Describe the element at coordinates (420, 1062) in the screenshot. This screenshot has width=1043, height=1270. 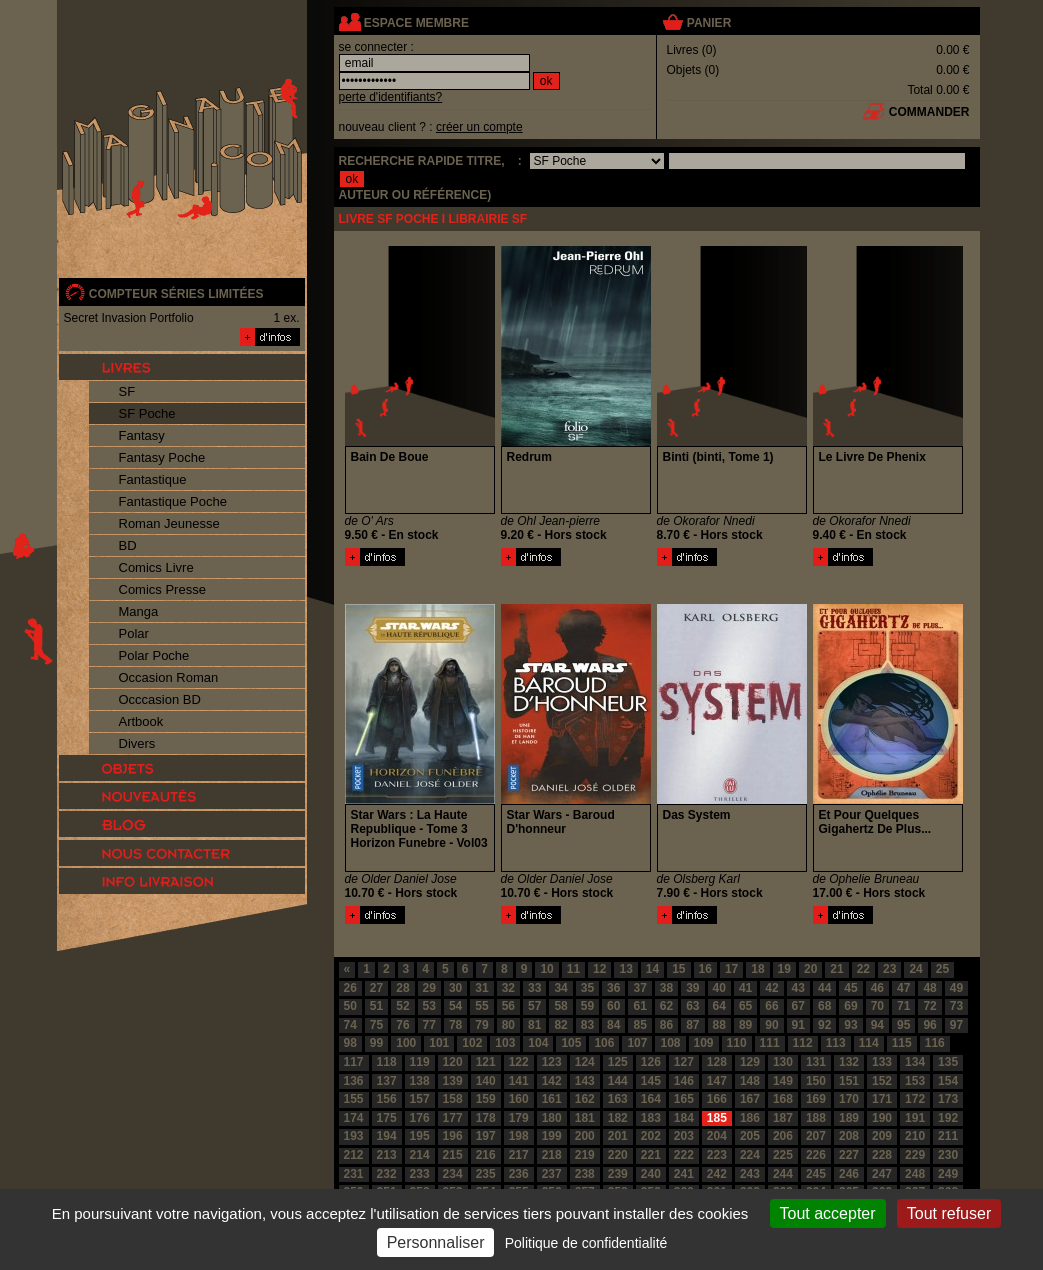
I see `119` at that location.